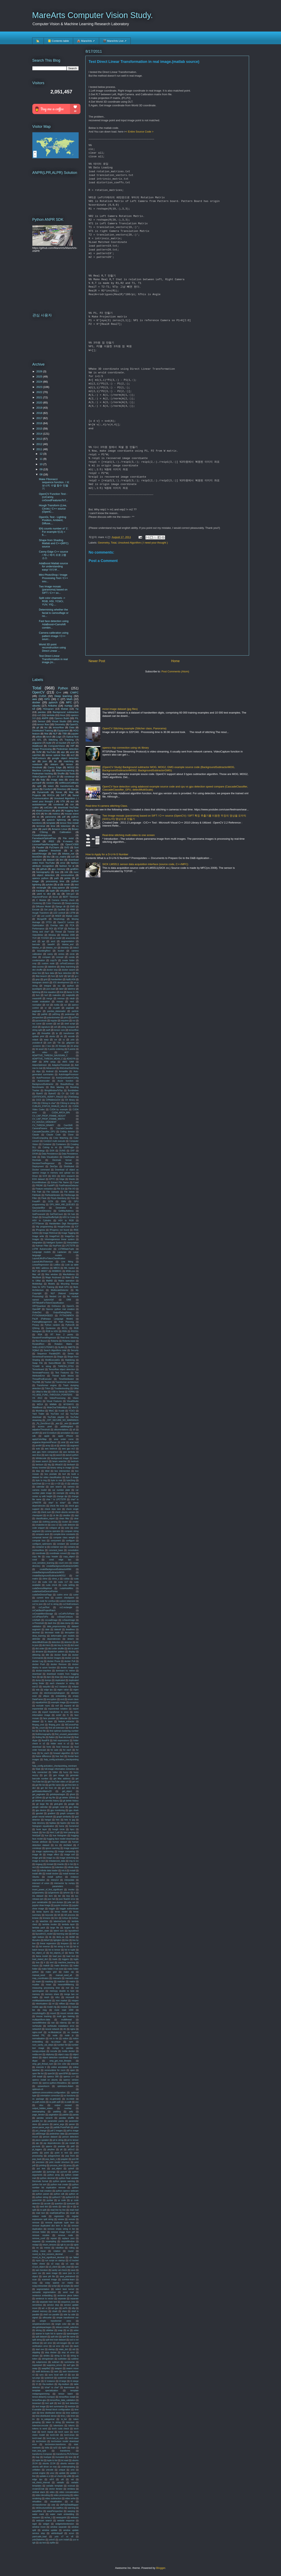  What do you see at coordinates (65, 712) in the screenshot?
I see `Background subtraction` at bounding box center [65, 712].